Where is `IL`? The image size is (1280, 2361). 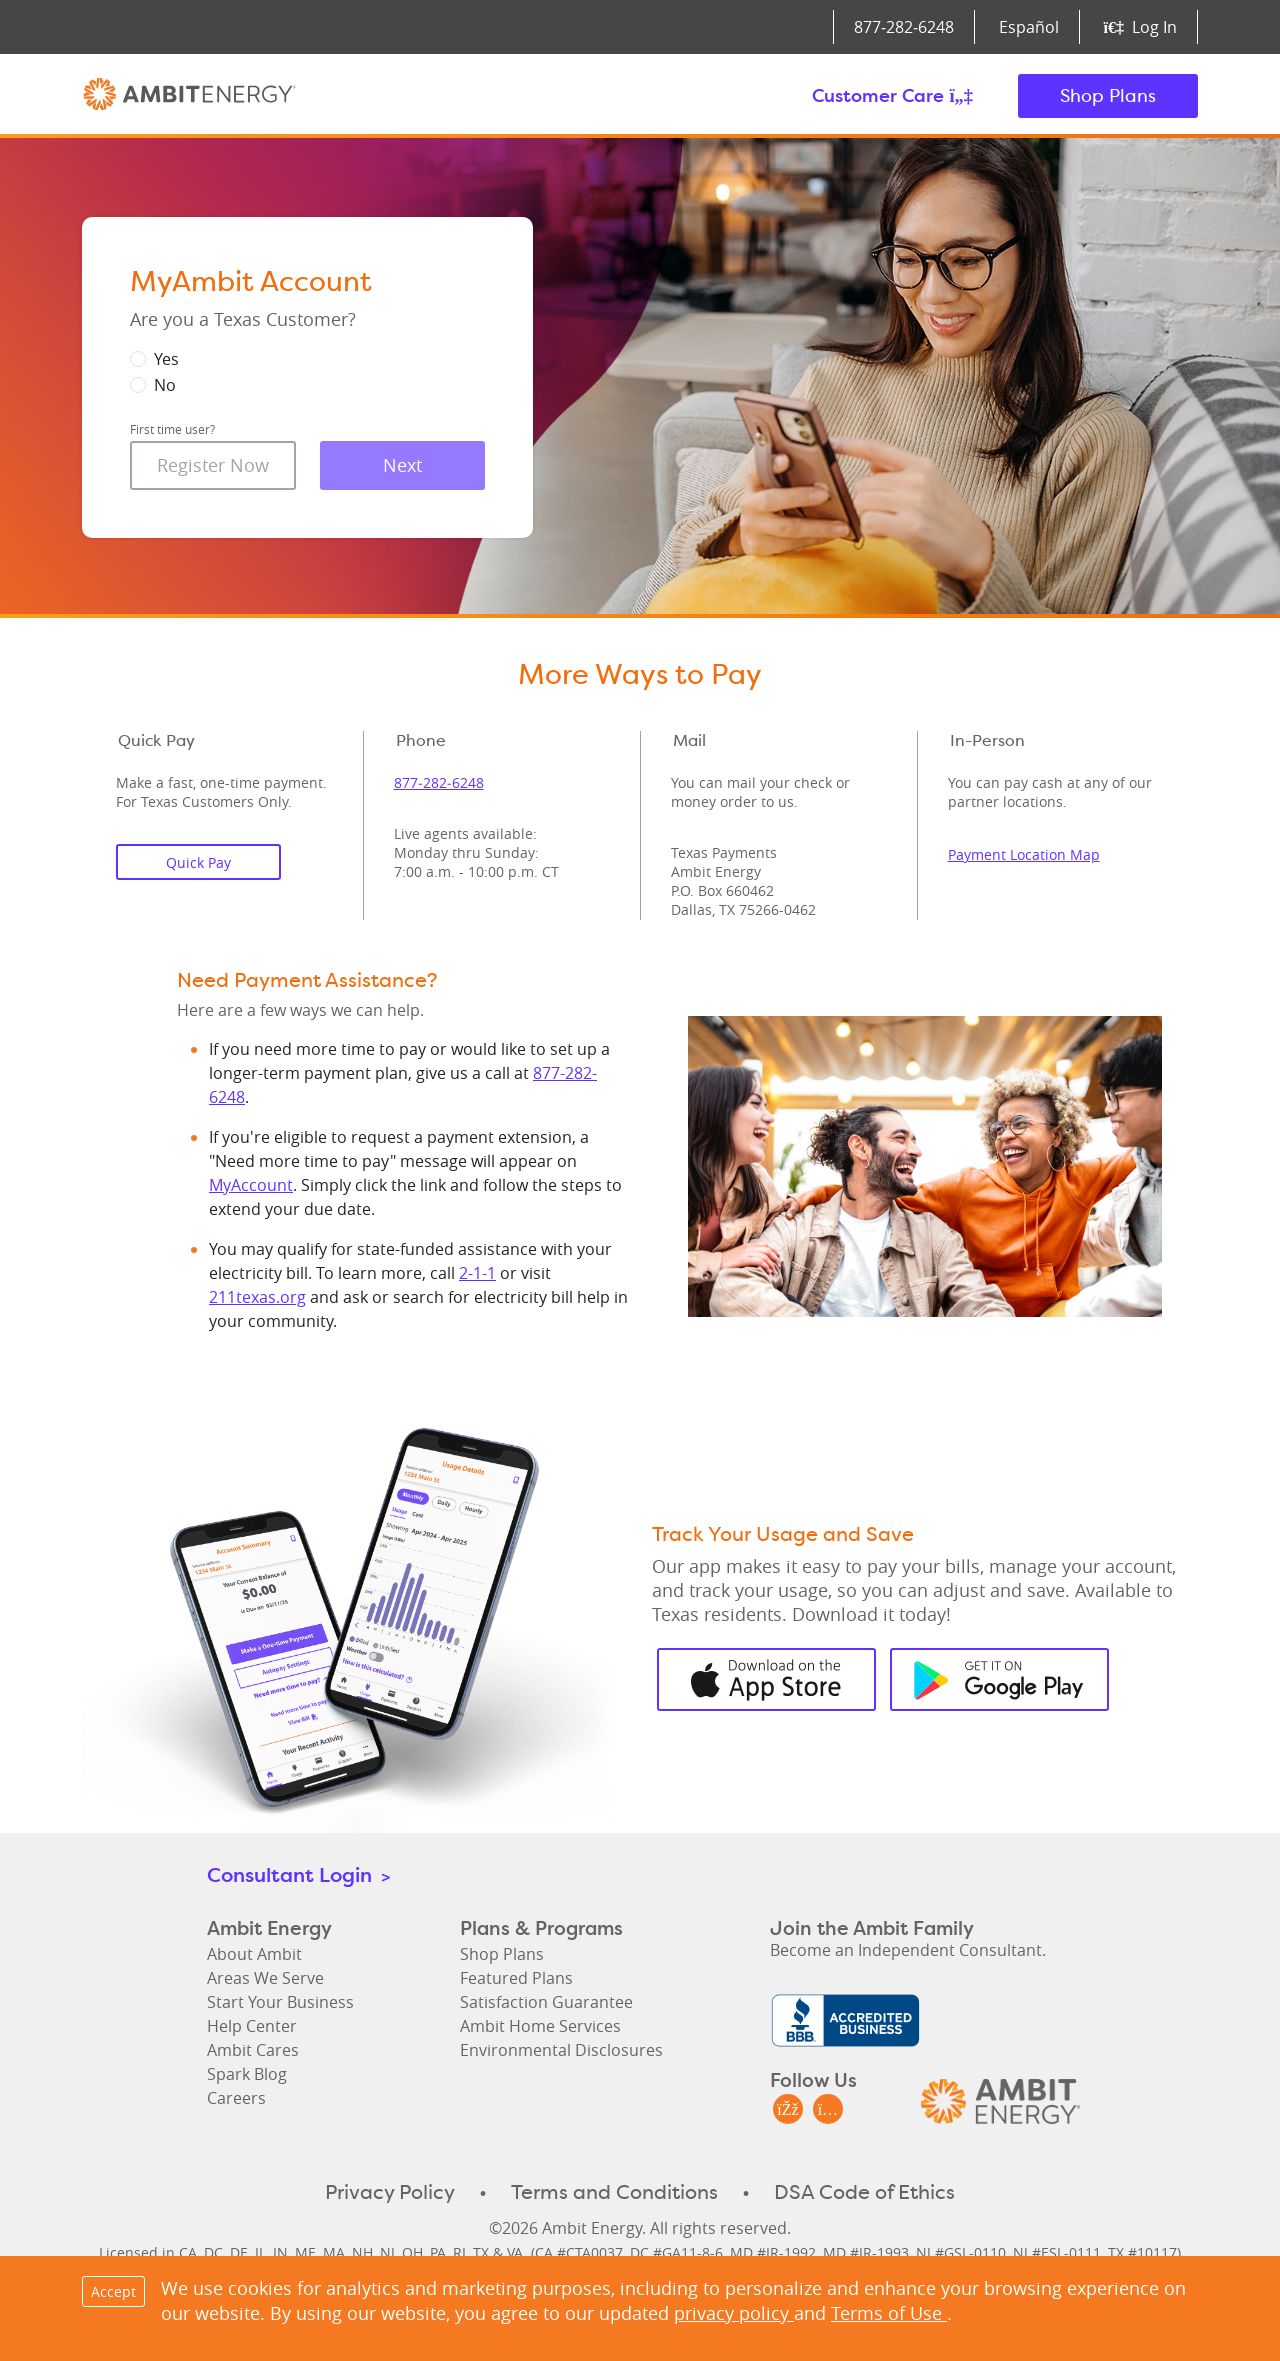
IL is located at coordinates (260, 2252).